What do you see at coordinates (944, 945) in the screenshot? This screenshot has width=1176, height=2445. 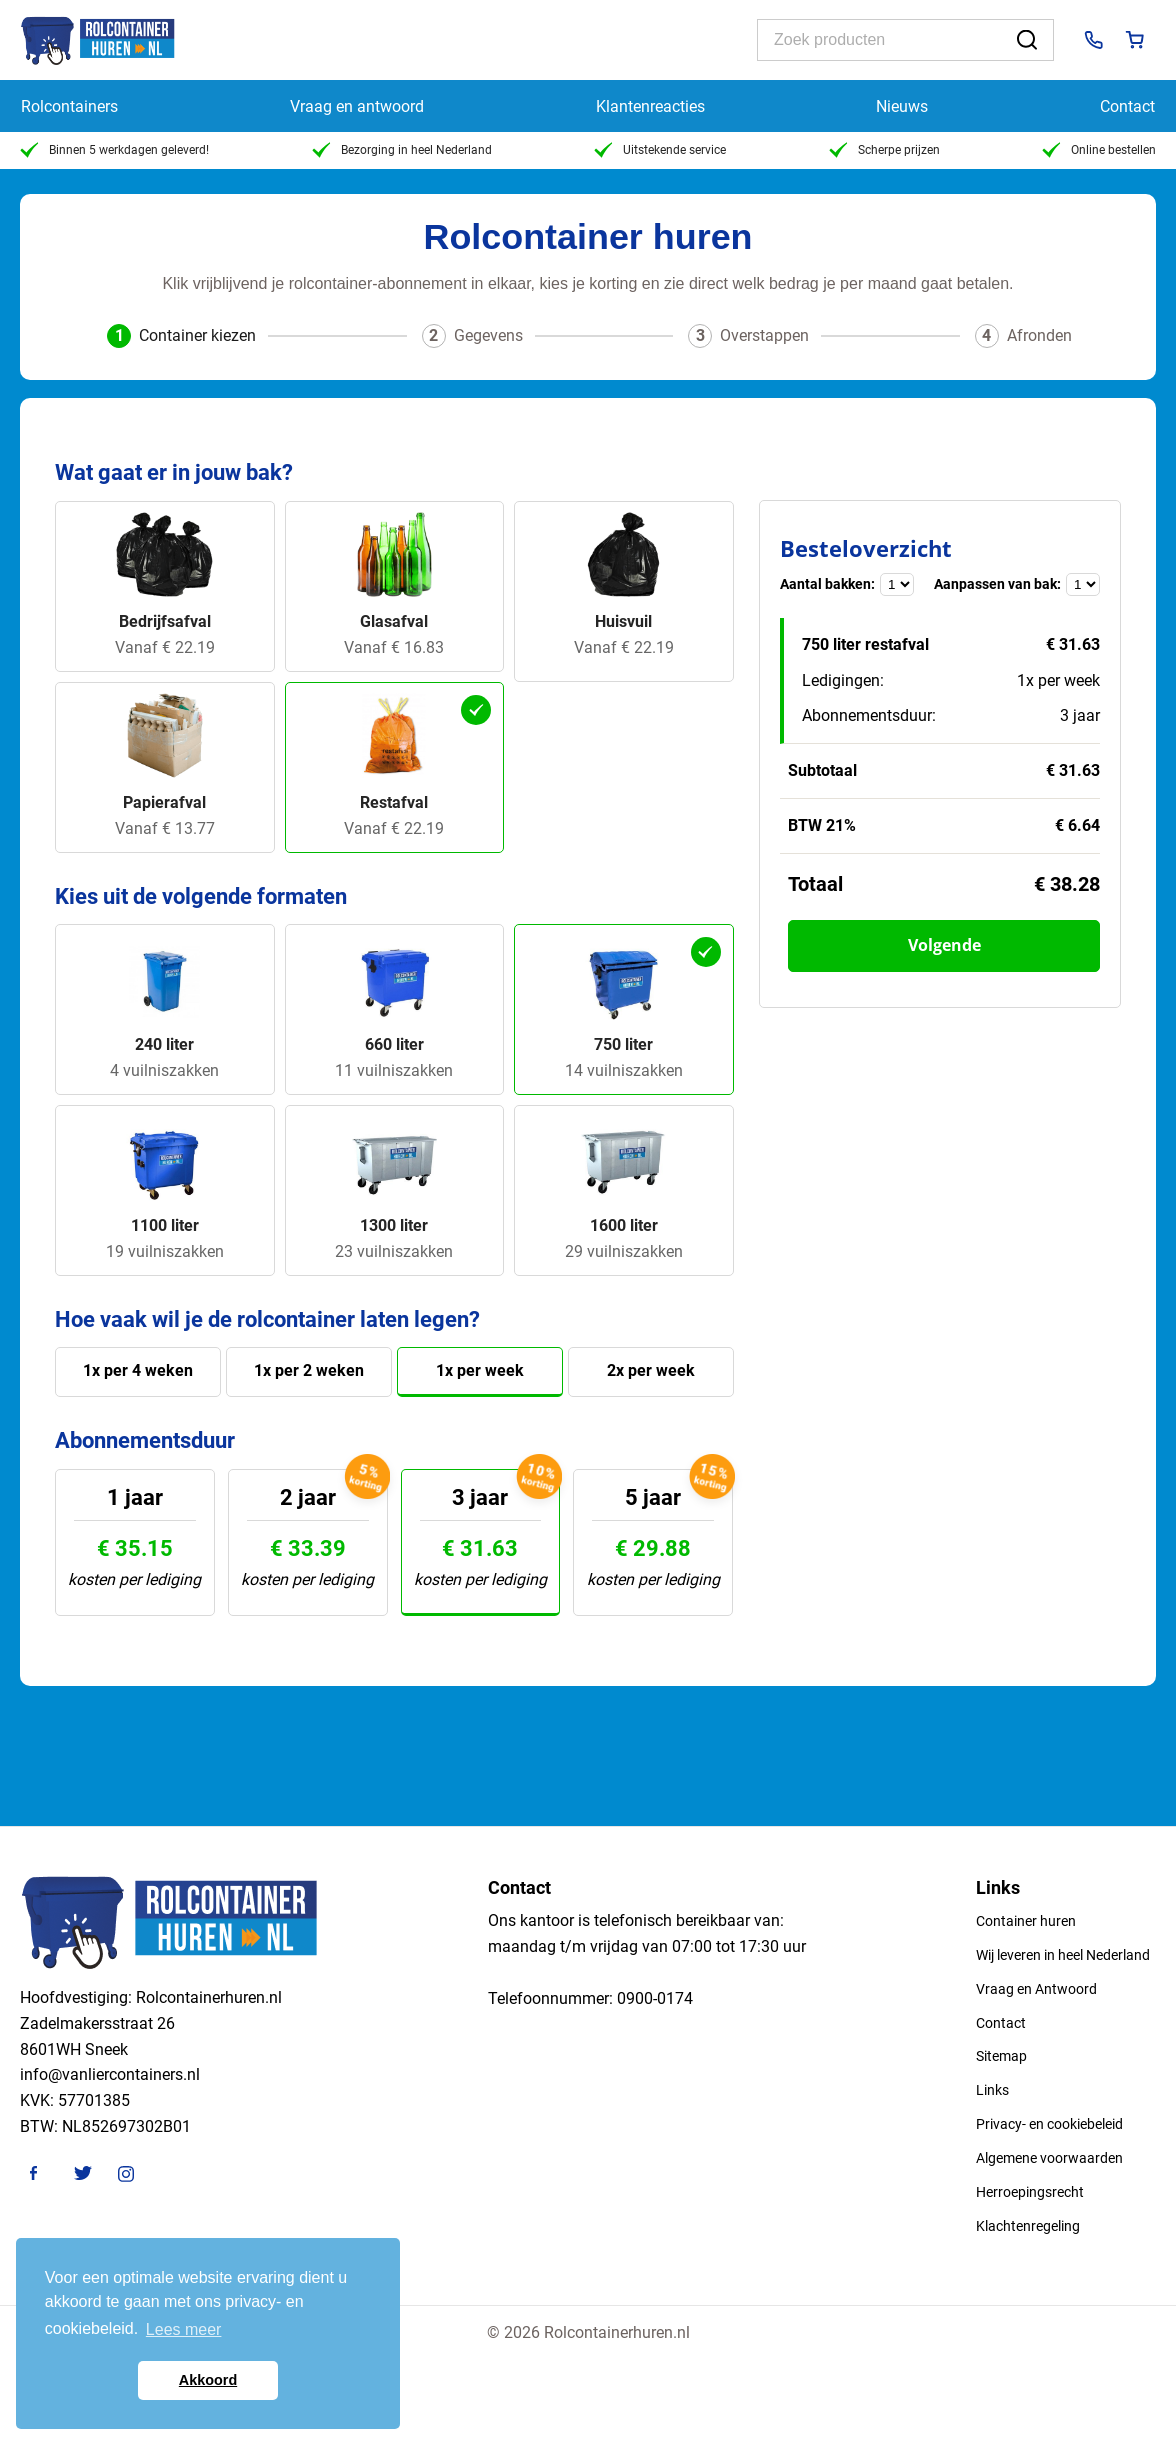 I see `Volgende` at bounding box center [944, 945].